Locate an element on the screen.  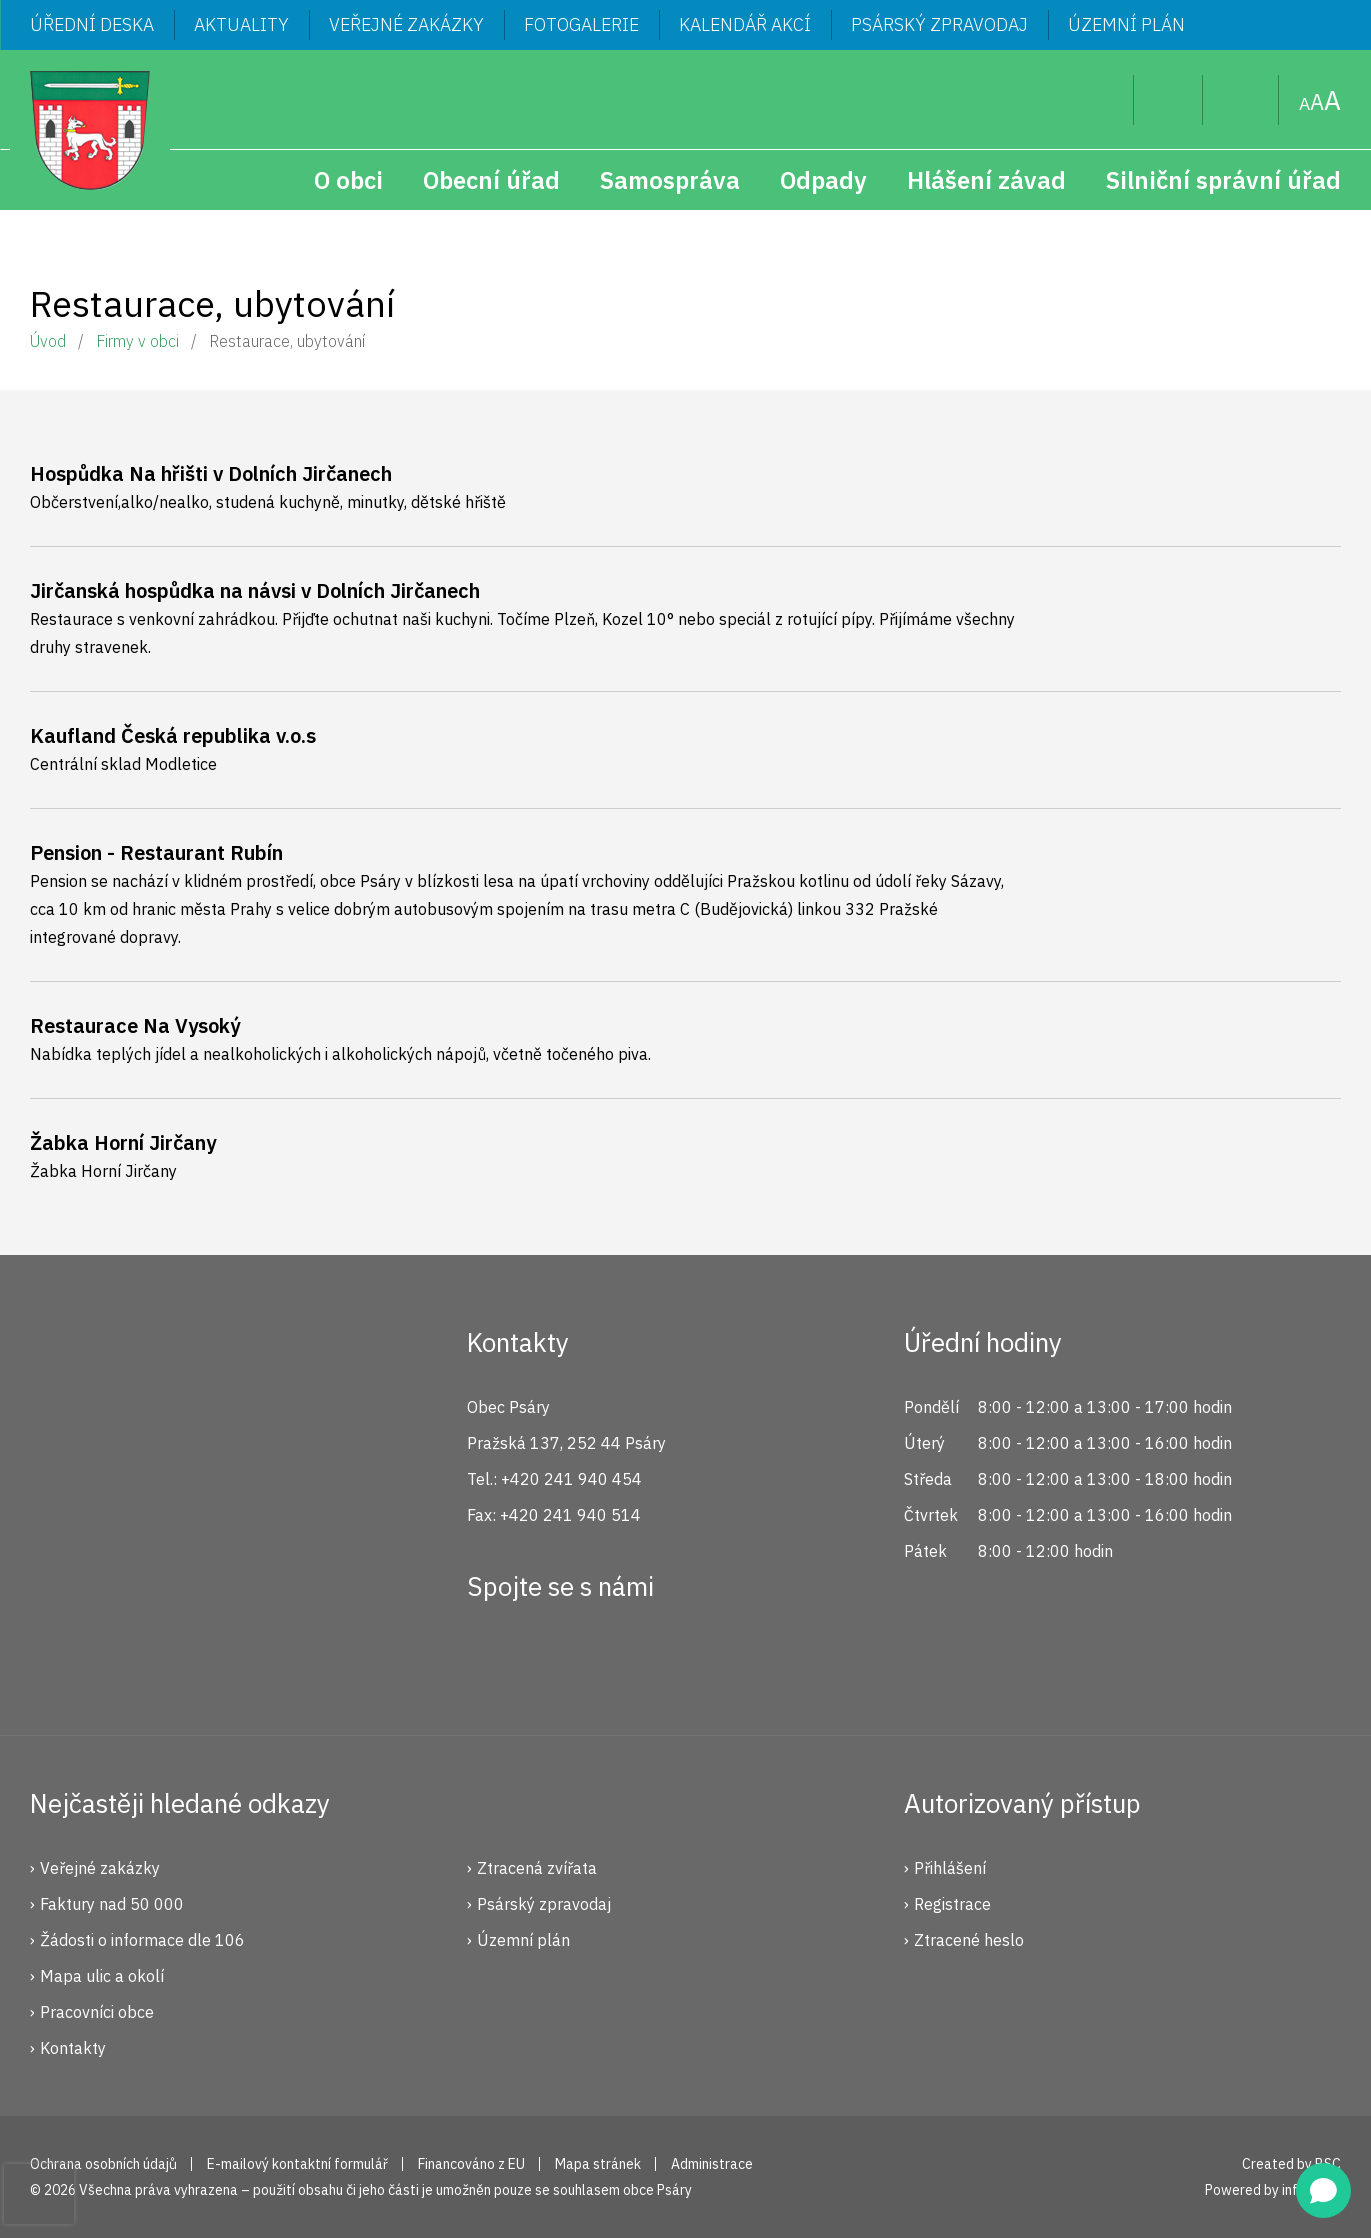
Veřejné zakázky is located at coordinates (406, 24).